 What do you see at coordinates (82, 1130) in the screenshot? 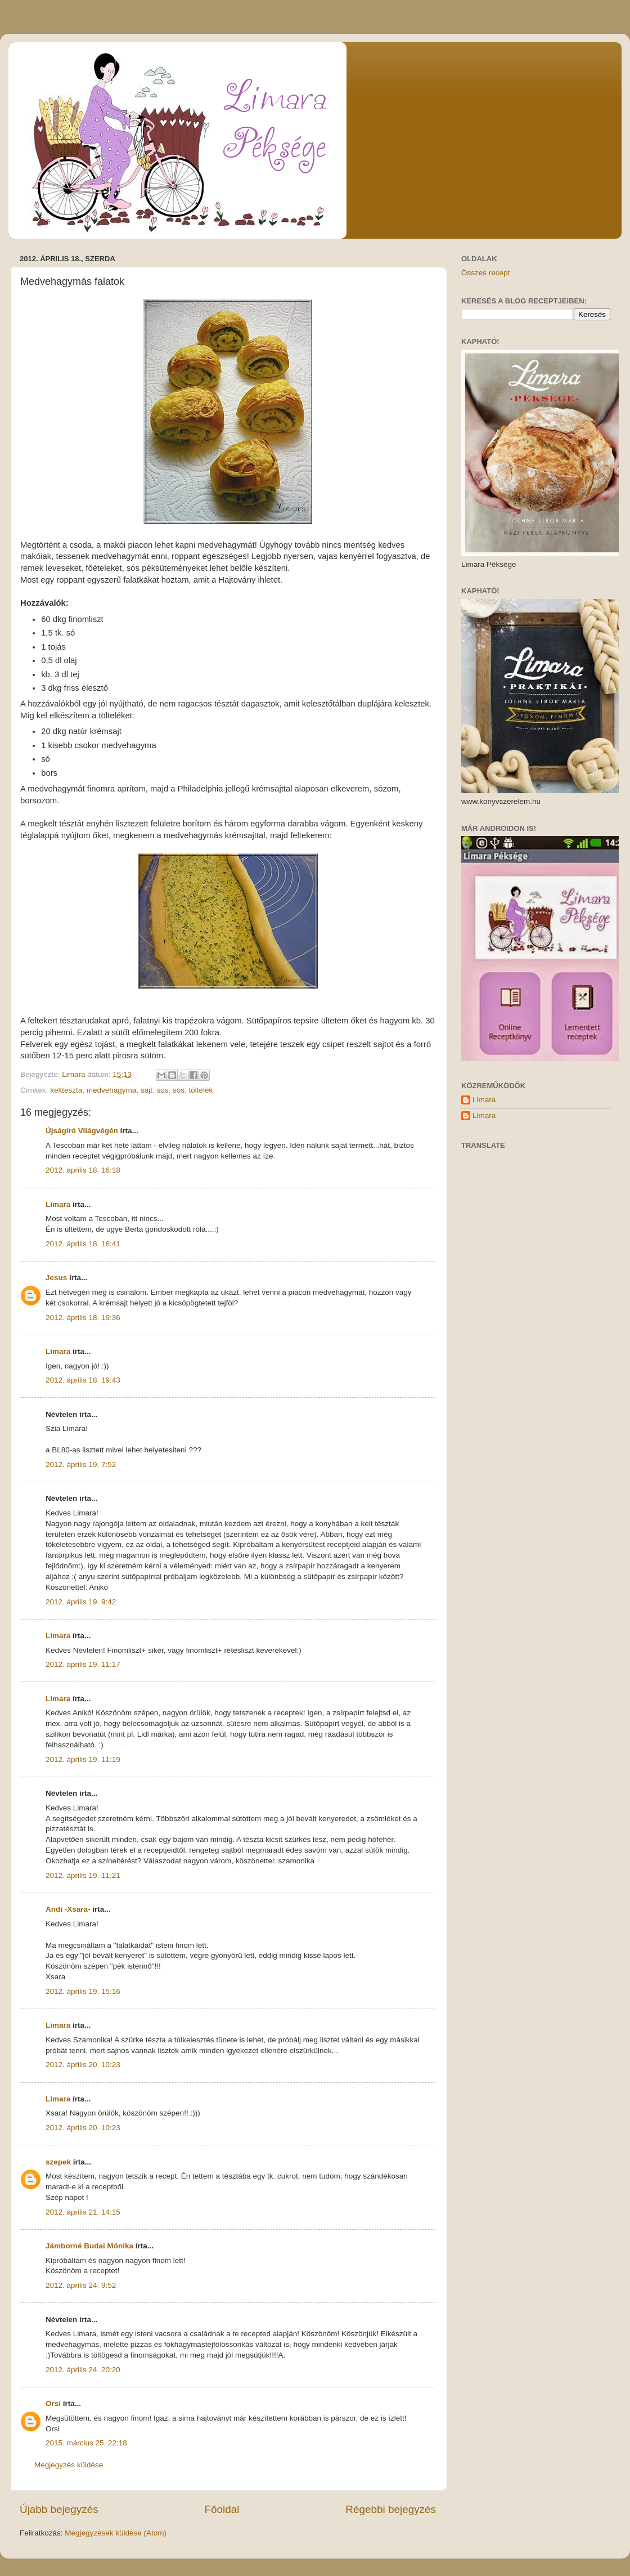
I see `Újságíró Világvégén` at bounding box center [82, 1130].